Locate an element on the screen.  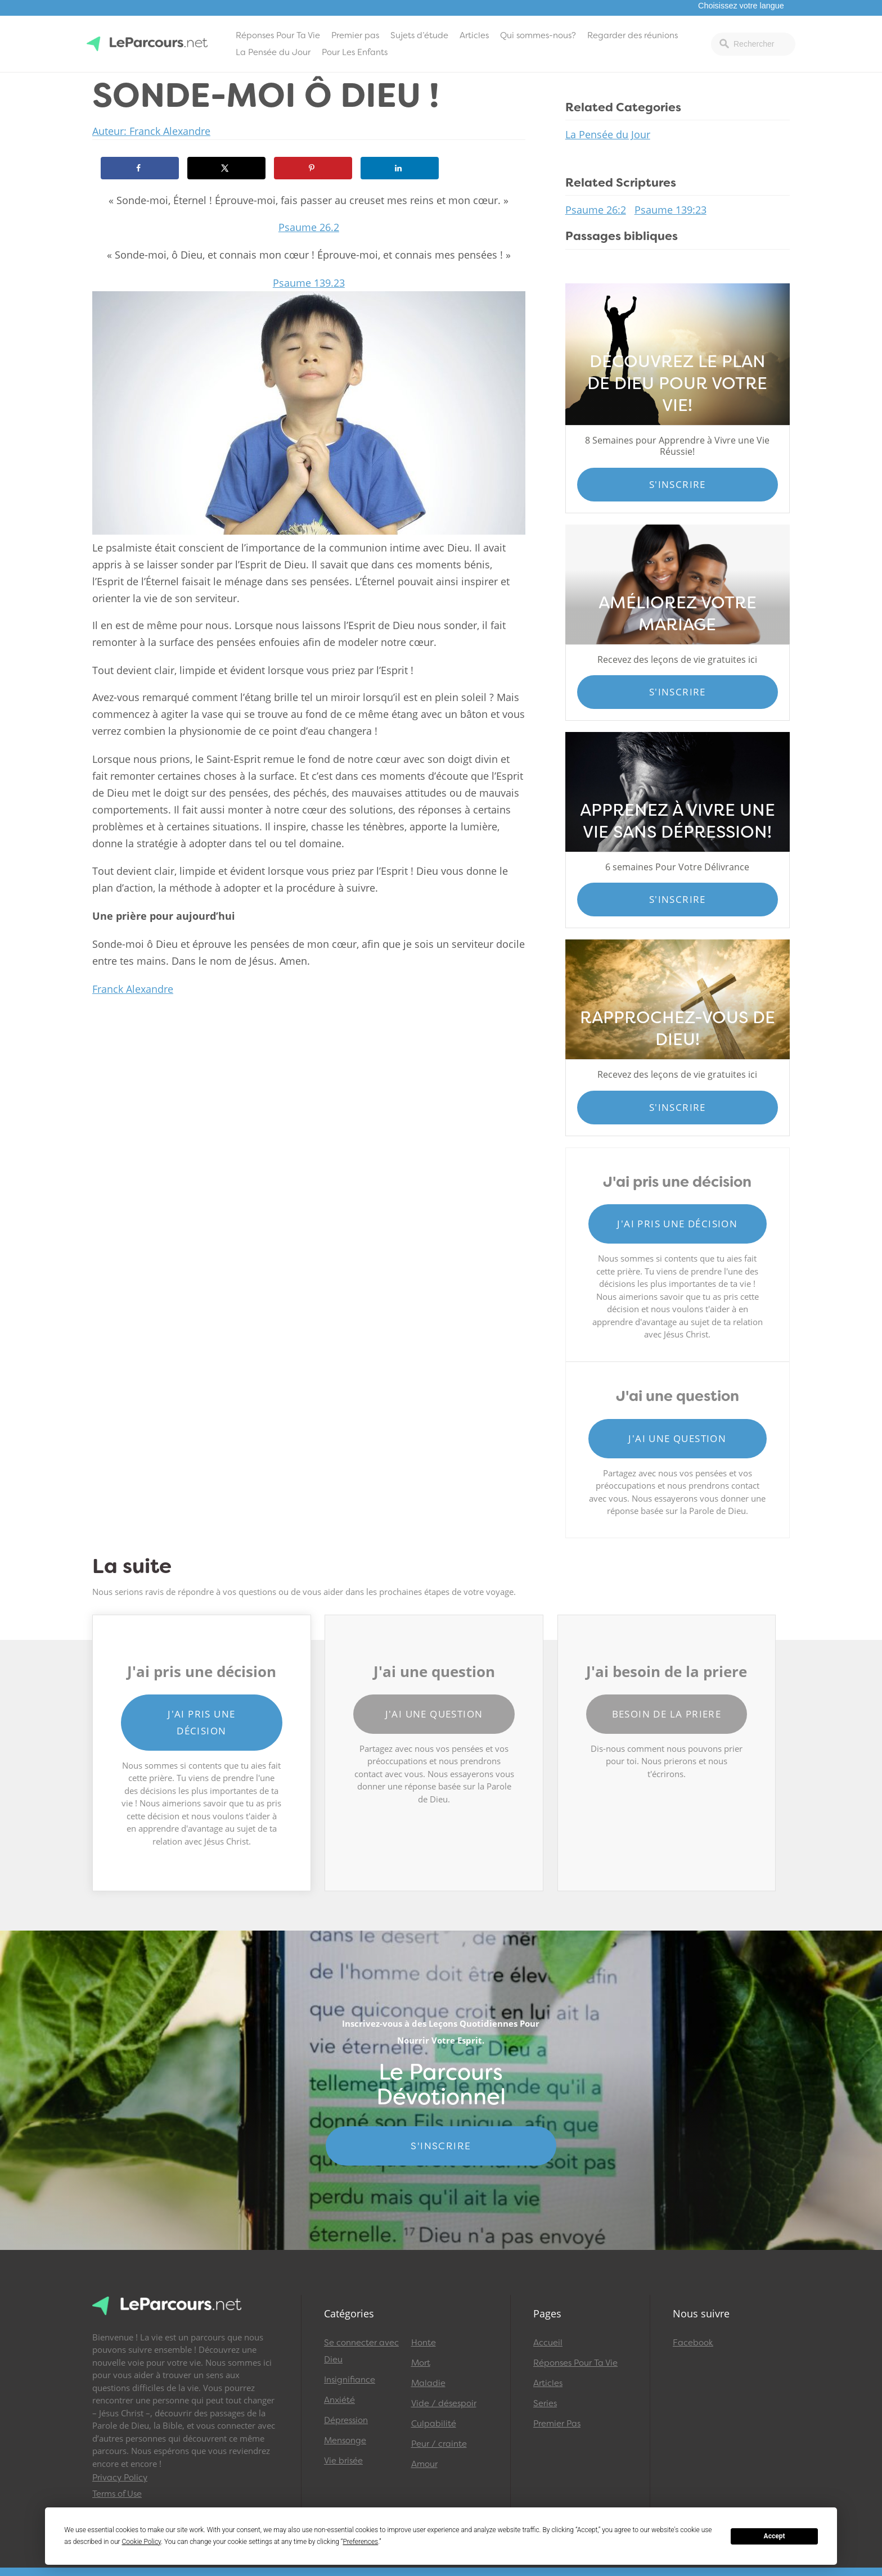
Articles is located at coordinates (474, 35).